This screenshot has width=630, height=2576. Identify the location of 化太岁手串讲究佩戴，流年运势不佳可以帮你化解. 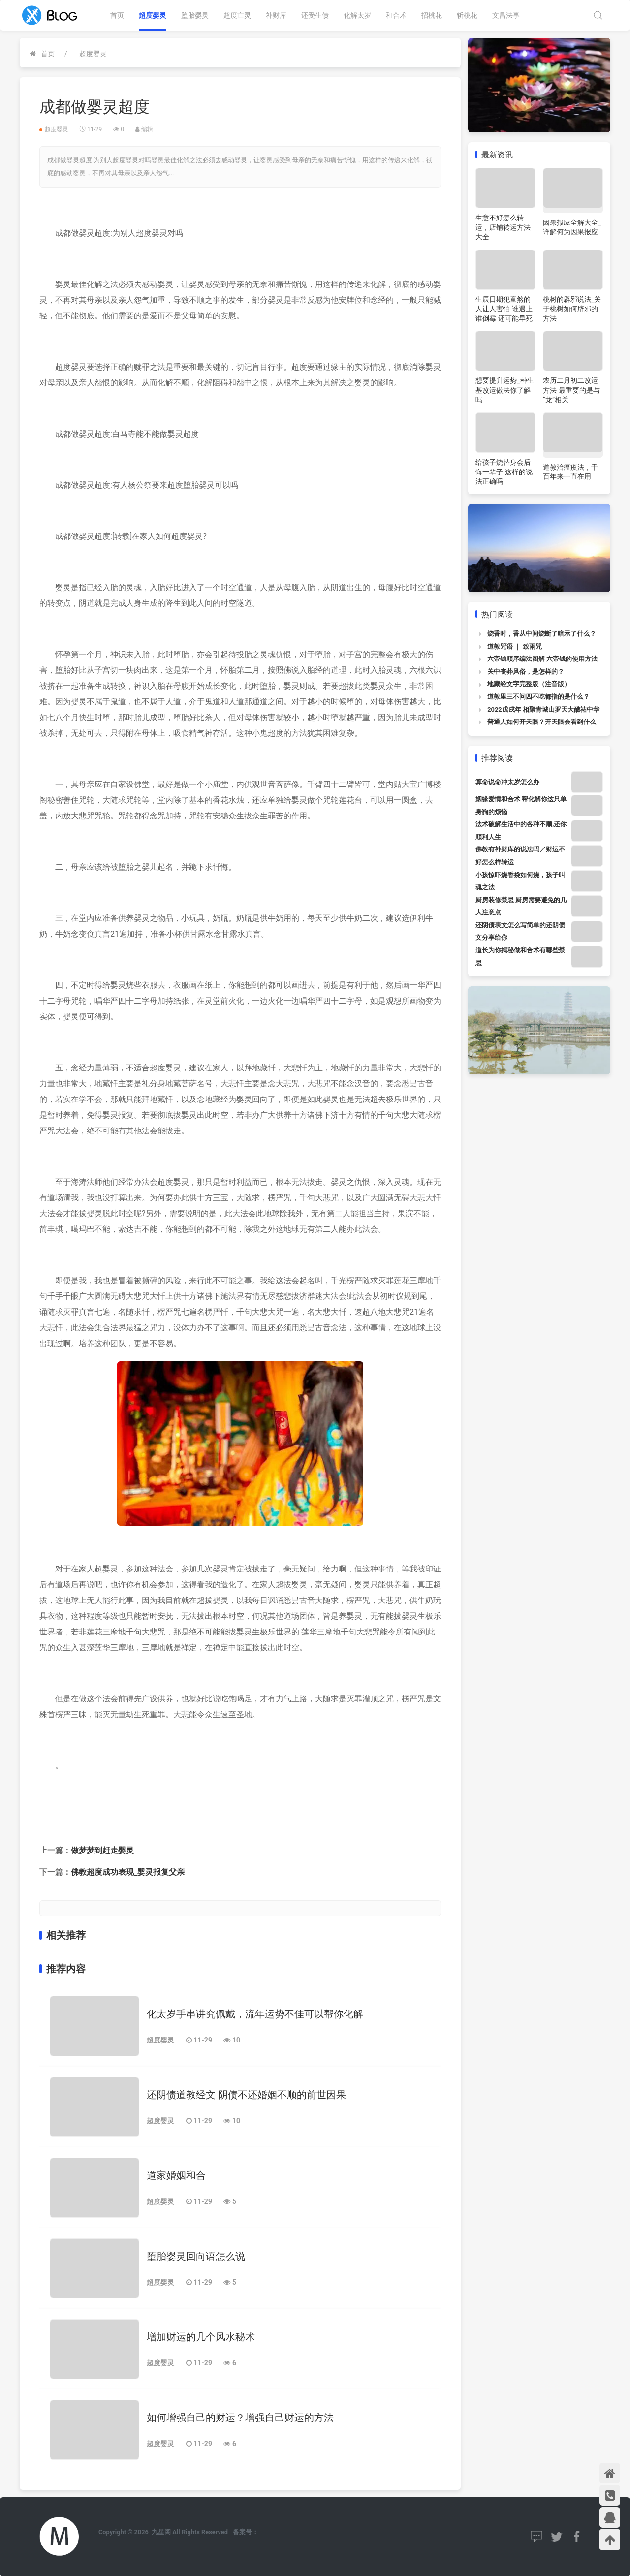
(255, 2014).